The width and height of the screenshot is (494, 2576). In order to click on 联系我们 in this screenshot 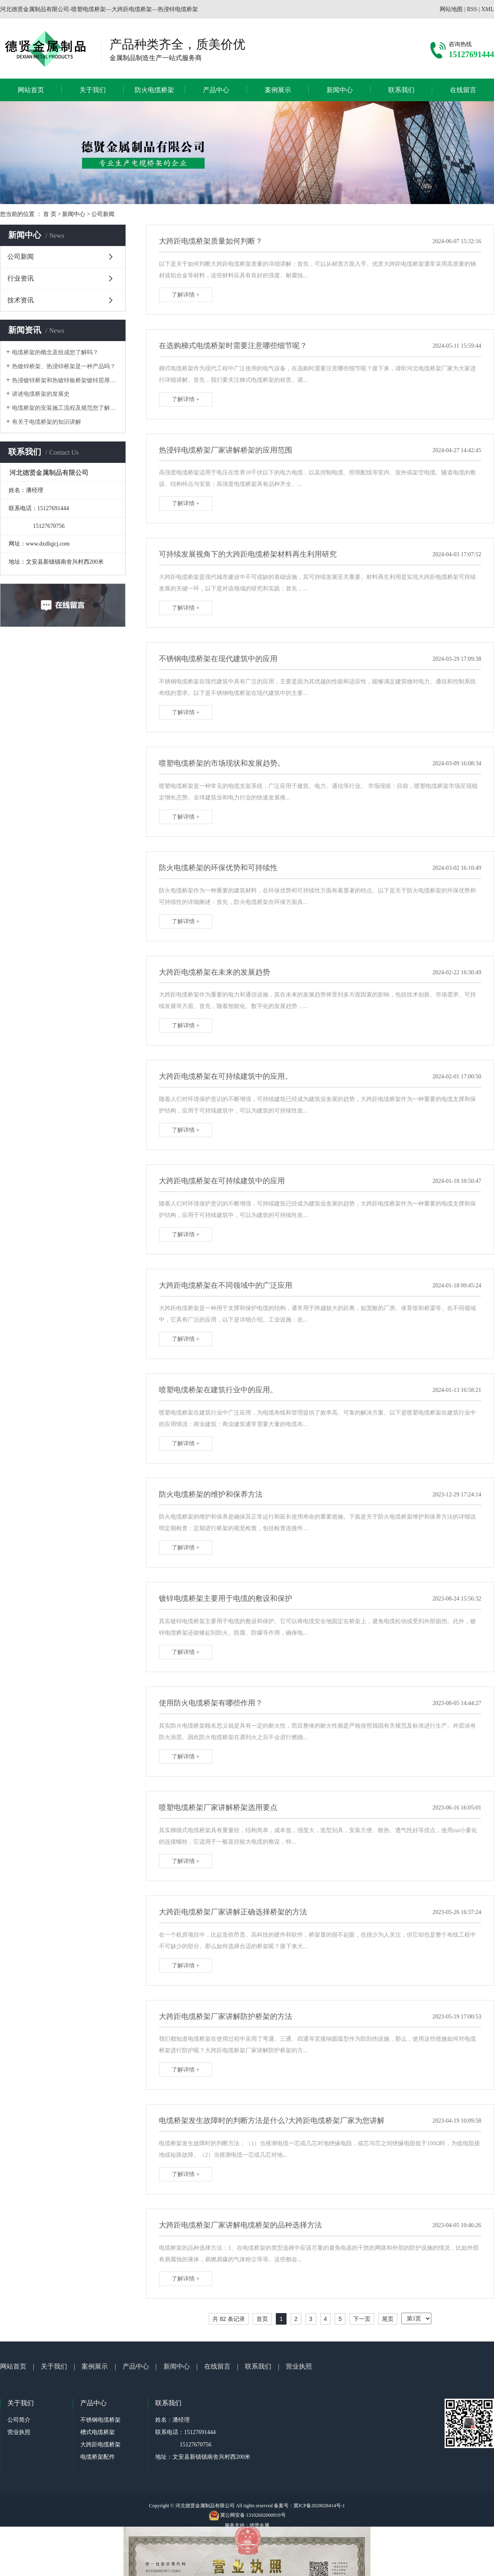, I will do `click(401, 89)`.